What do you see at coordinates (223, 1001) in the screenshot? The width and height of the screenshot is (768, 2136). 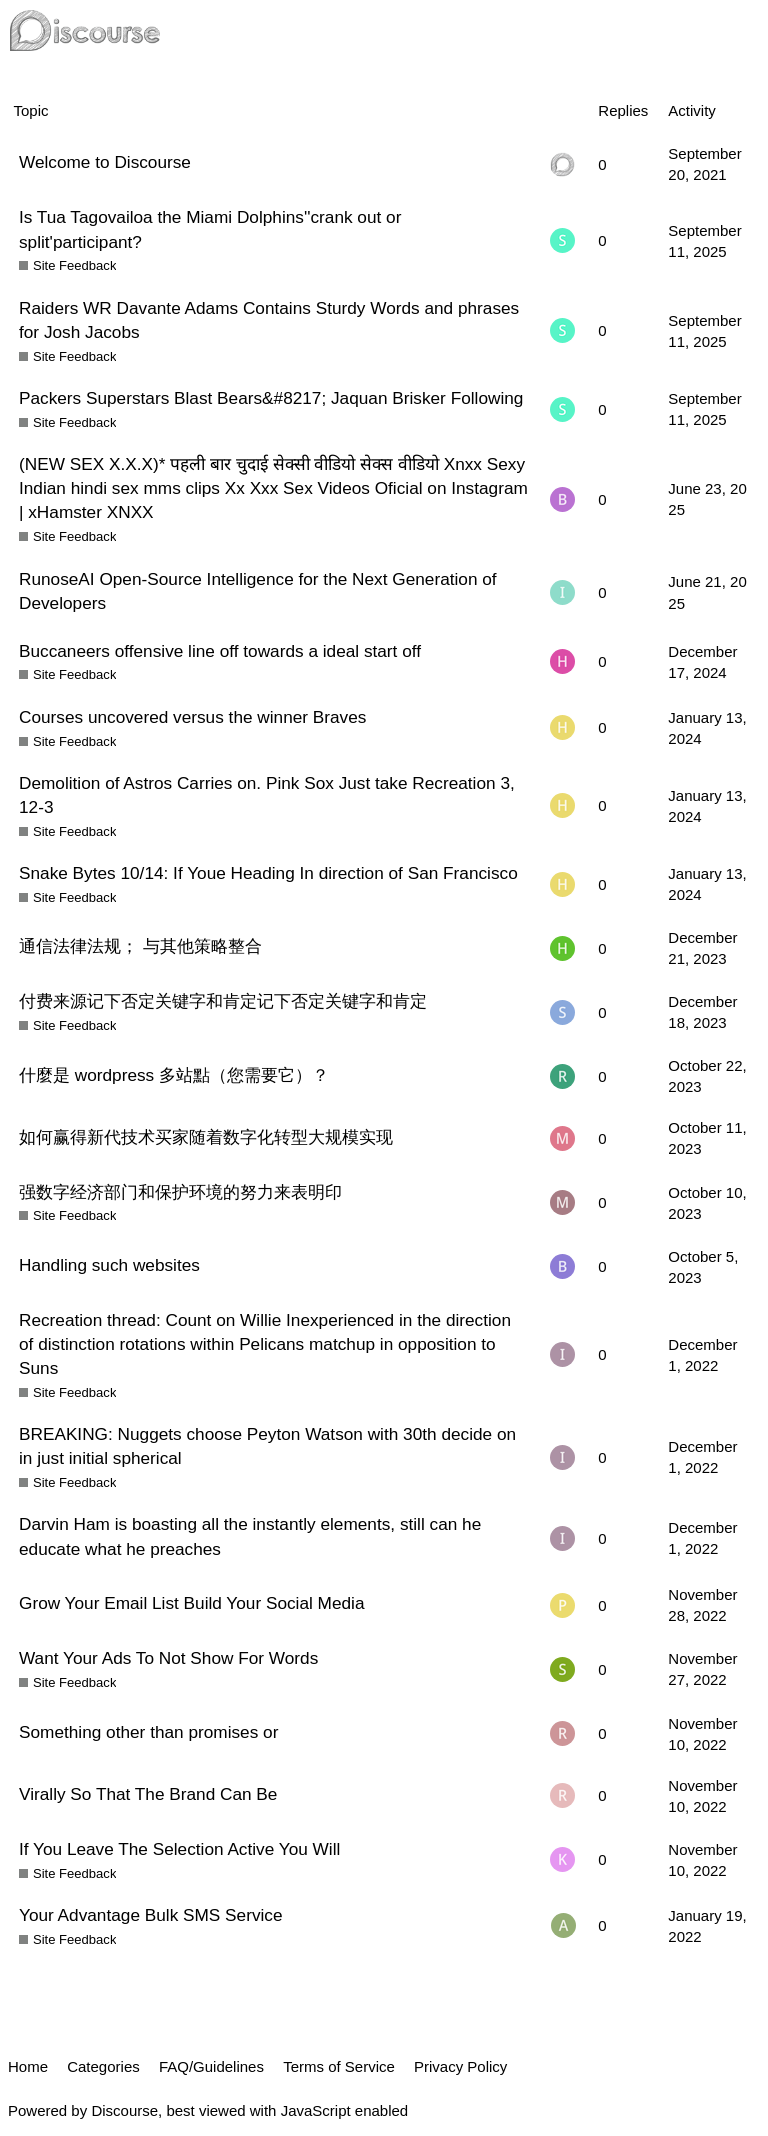 I see `付费来源记下否定关键字和肯定记下否定关键字和肯定` at bounding box center [223, 1001].